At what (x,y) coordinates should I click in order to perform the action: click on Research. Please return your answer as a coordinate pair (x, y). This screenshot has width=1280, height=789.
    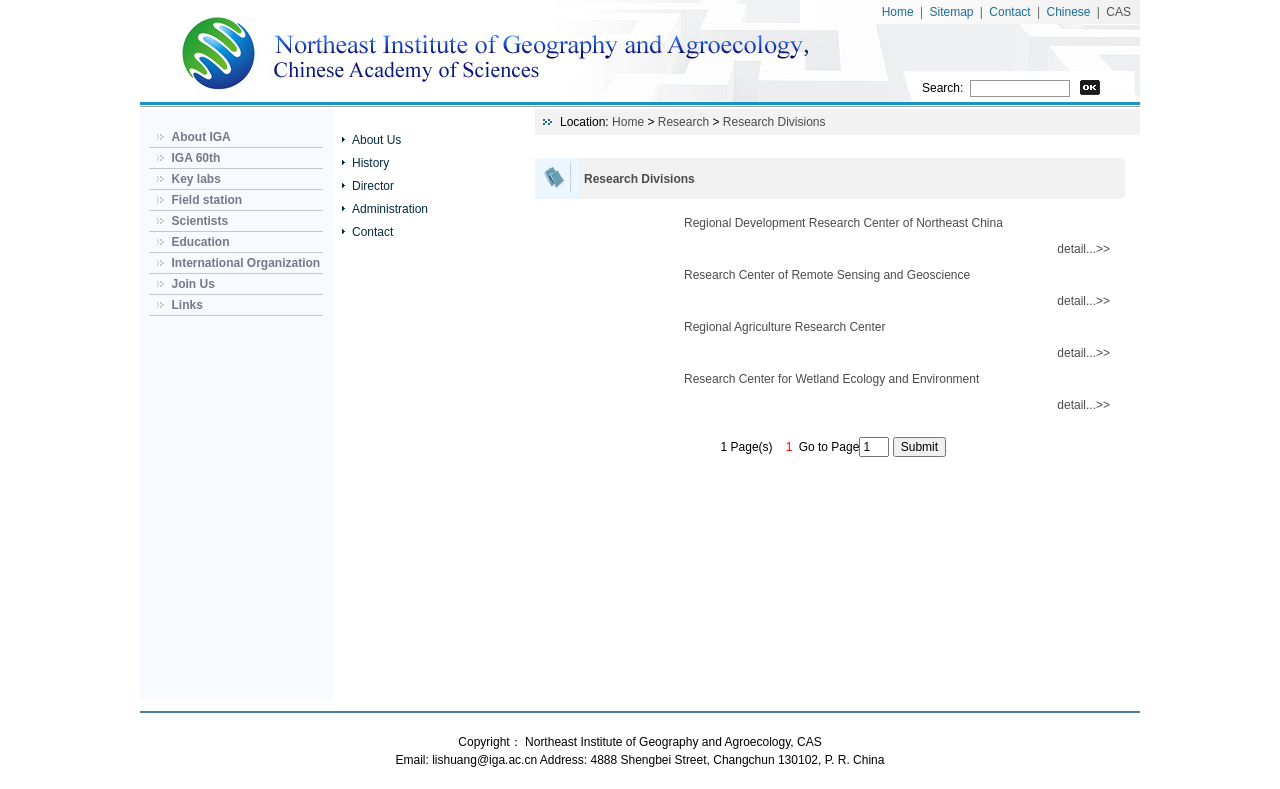
    Looking at the image, I should click on (683, 122).